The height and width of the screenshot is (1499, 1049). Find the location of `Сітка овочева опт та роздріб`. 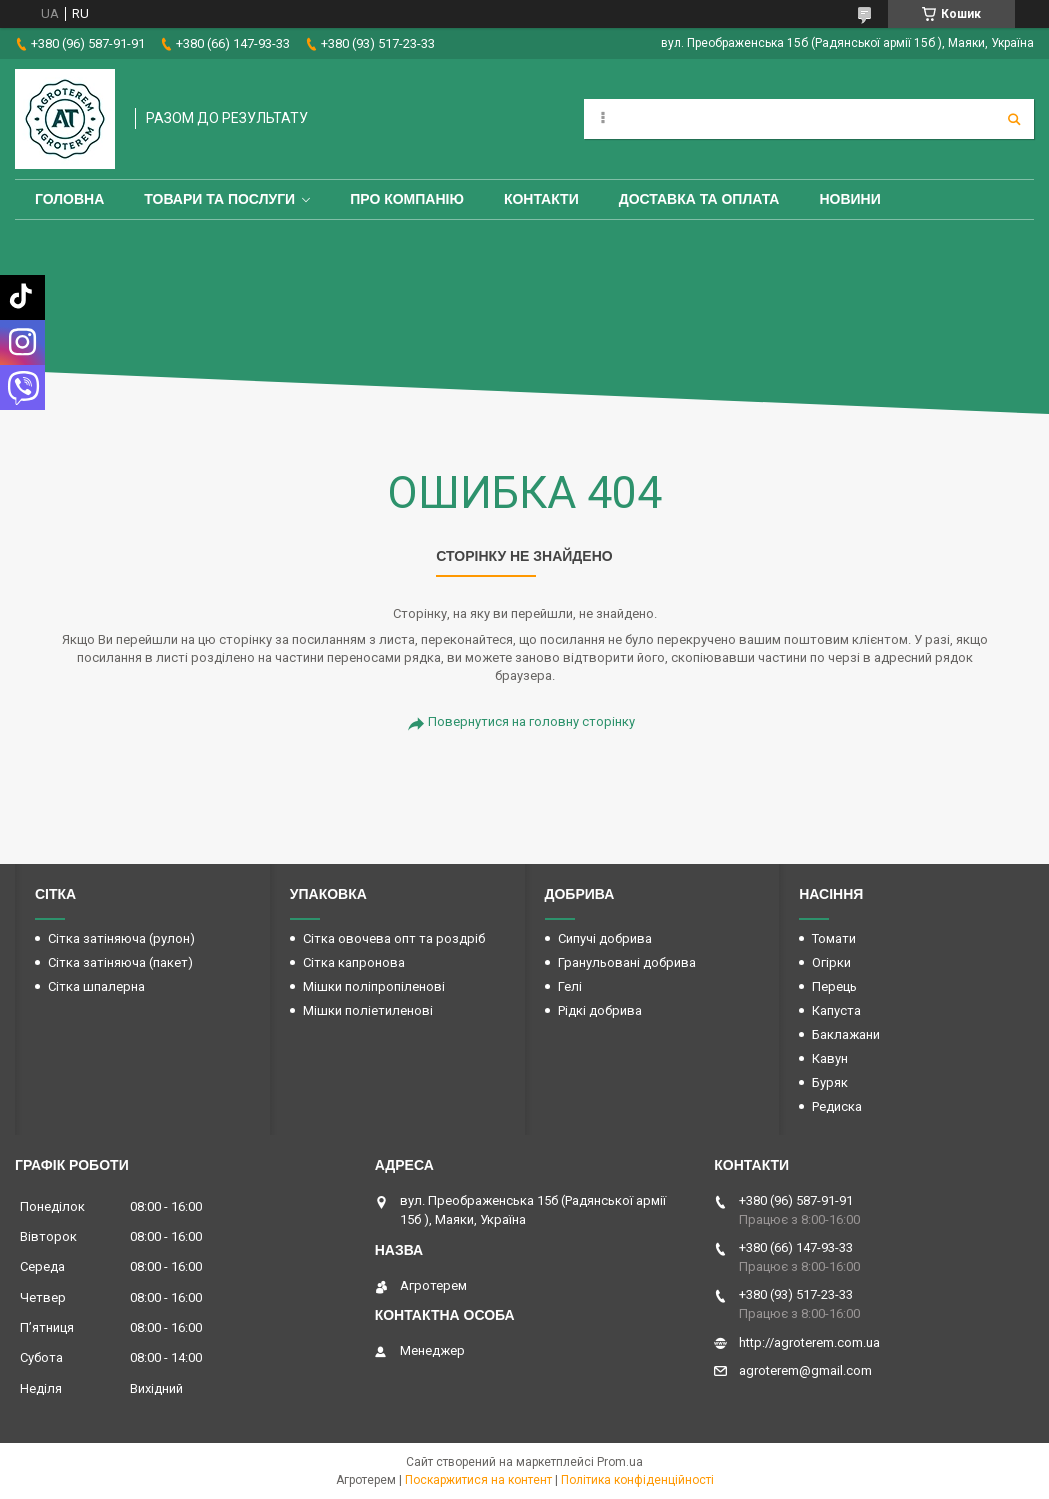

Сітка овочева опт та роздріб is located at coordinates (394, 938).